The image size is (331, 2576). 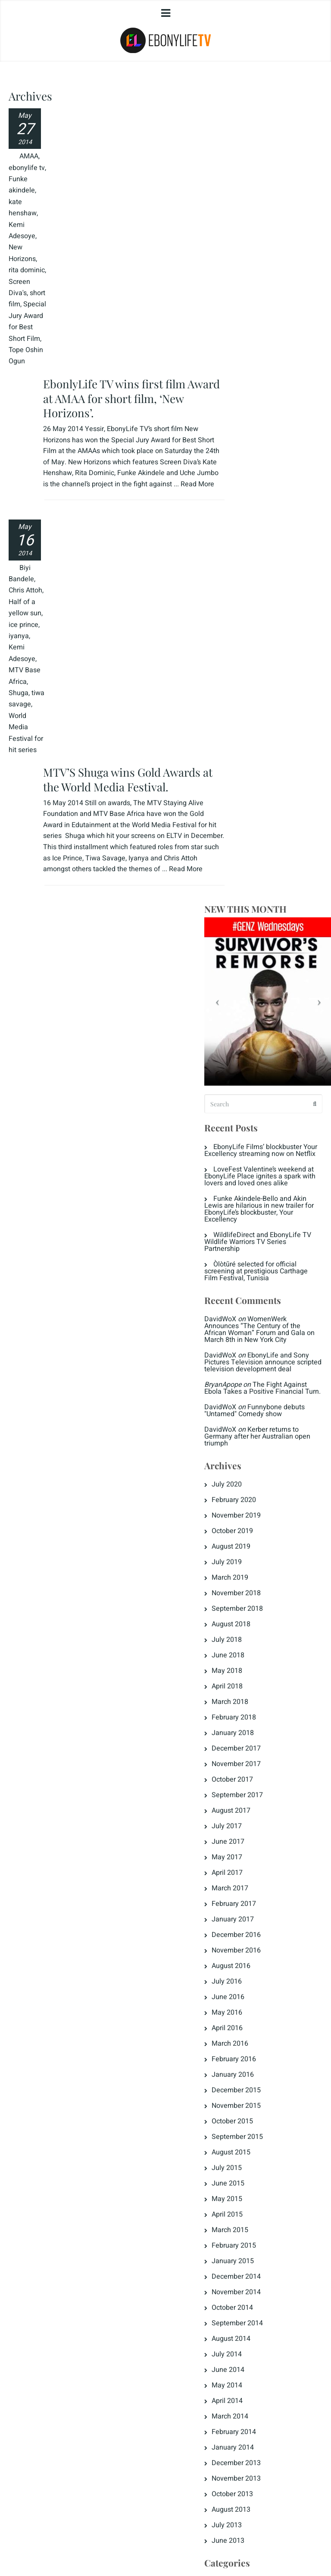 What do you see at coordinates (252, 1271) in the screenshot?
I see `March 2016` at bounding box center [252, 1271].